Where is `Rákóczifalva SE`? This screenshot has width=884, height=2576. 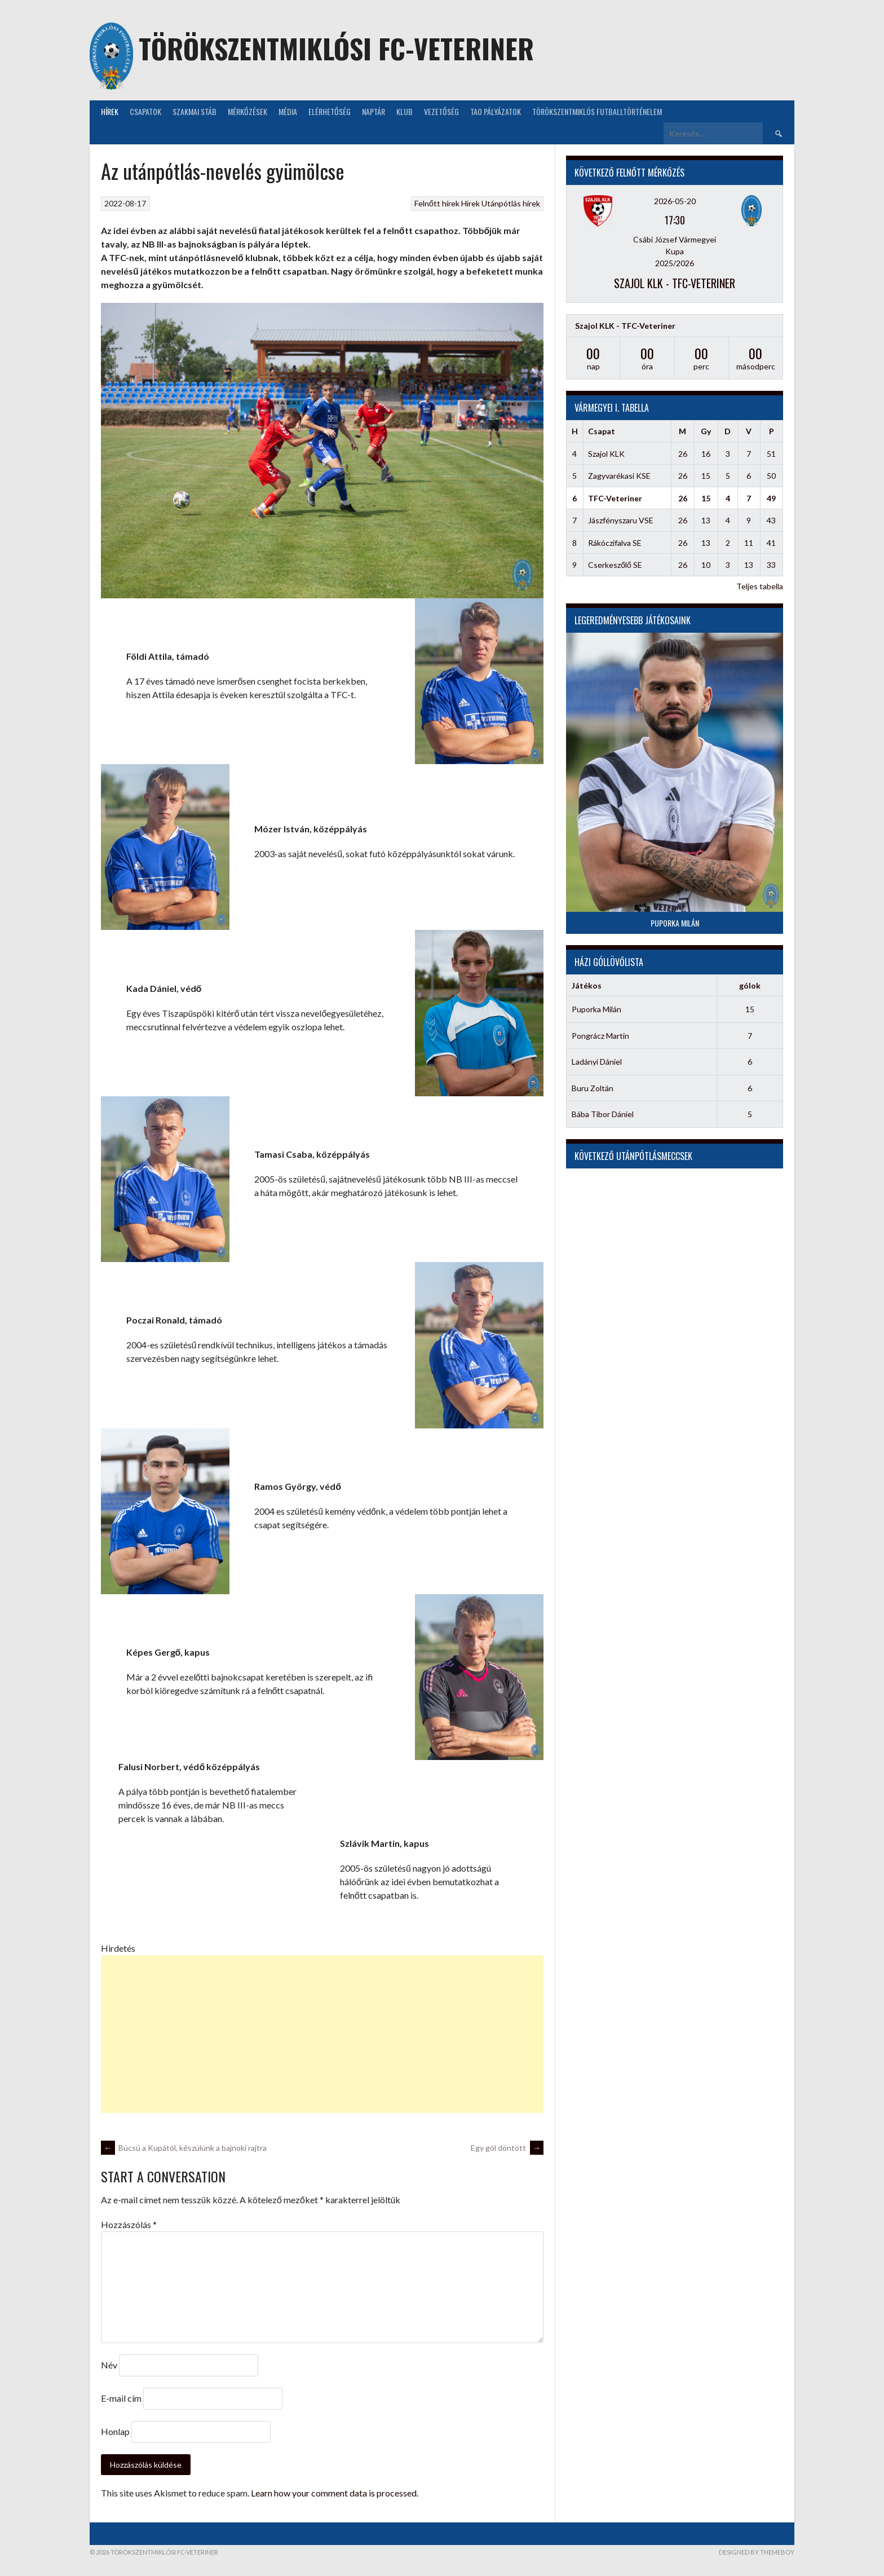
Rákóczifalva SE is located at coordinates (615, 543).